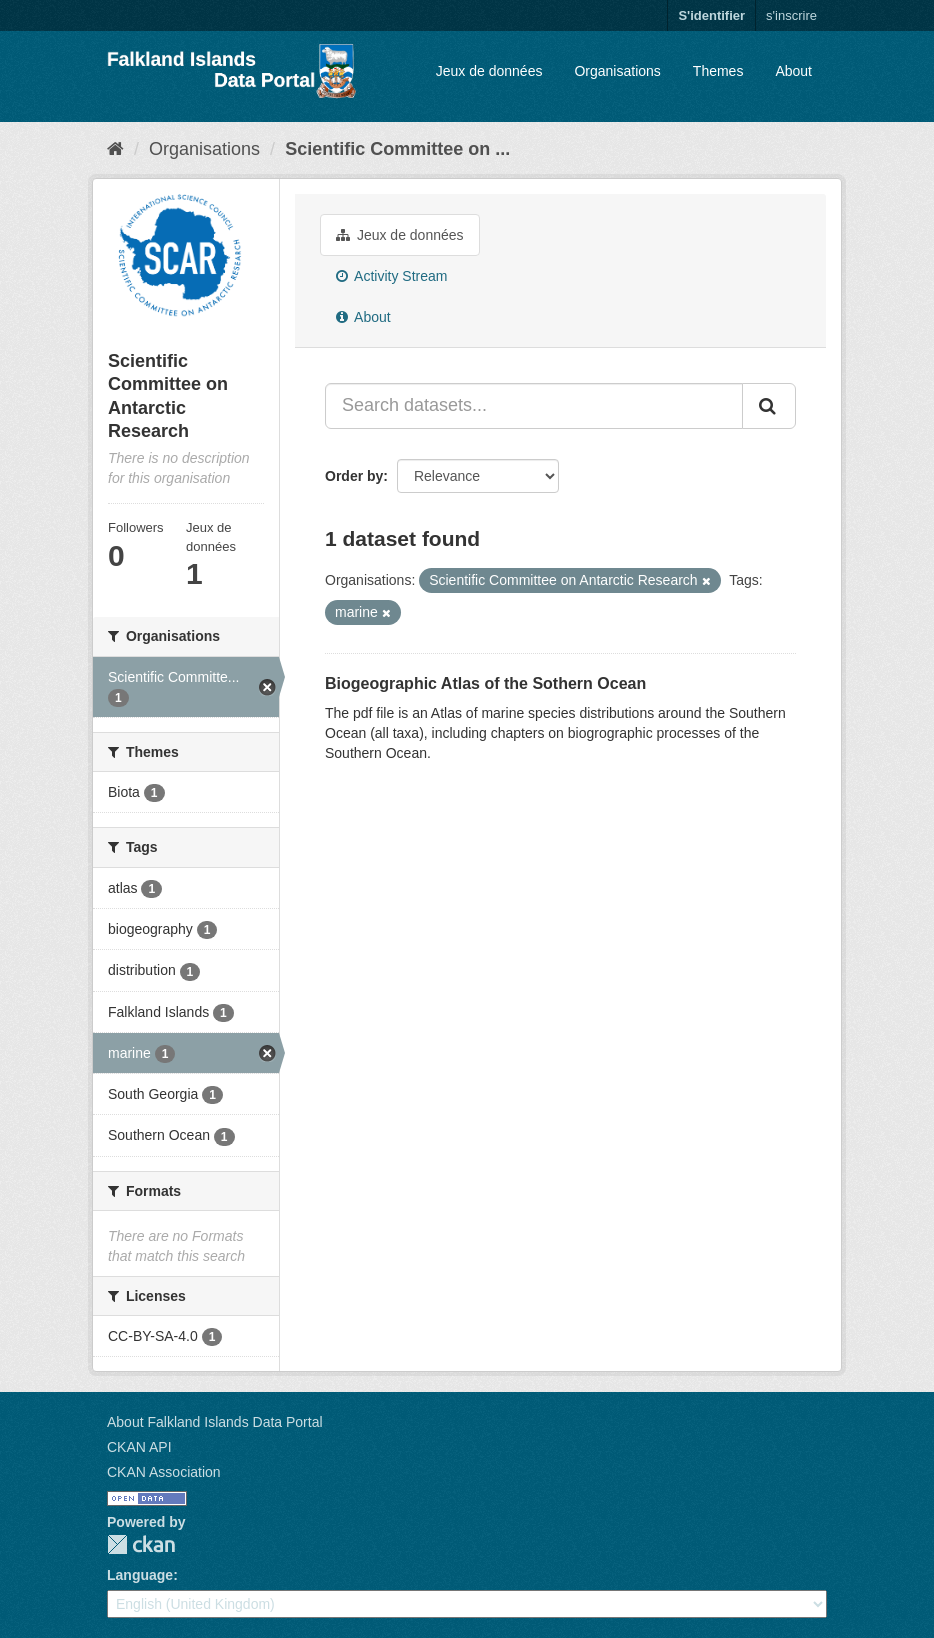  What do you see at coordinates (793, 71) in the screenshot?
I see `About` at bounding box center [793, 71].